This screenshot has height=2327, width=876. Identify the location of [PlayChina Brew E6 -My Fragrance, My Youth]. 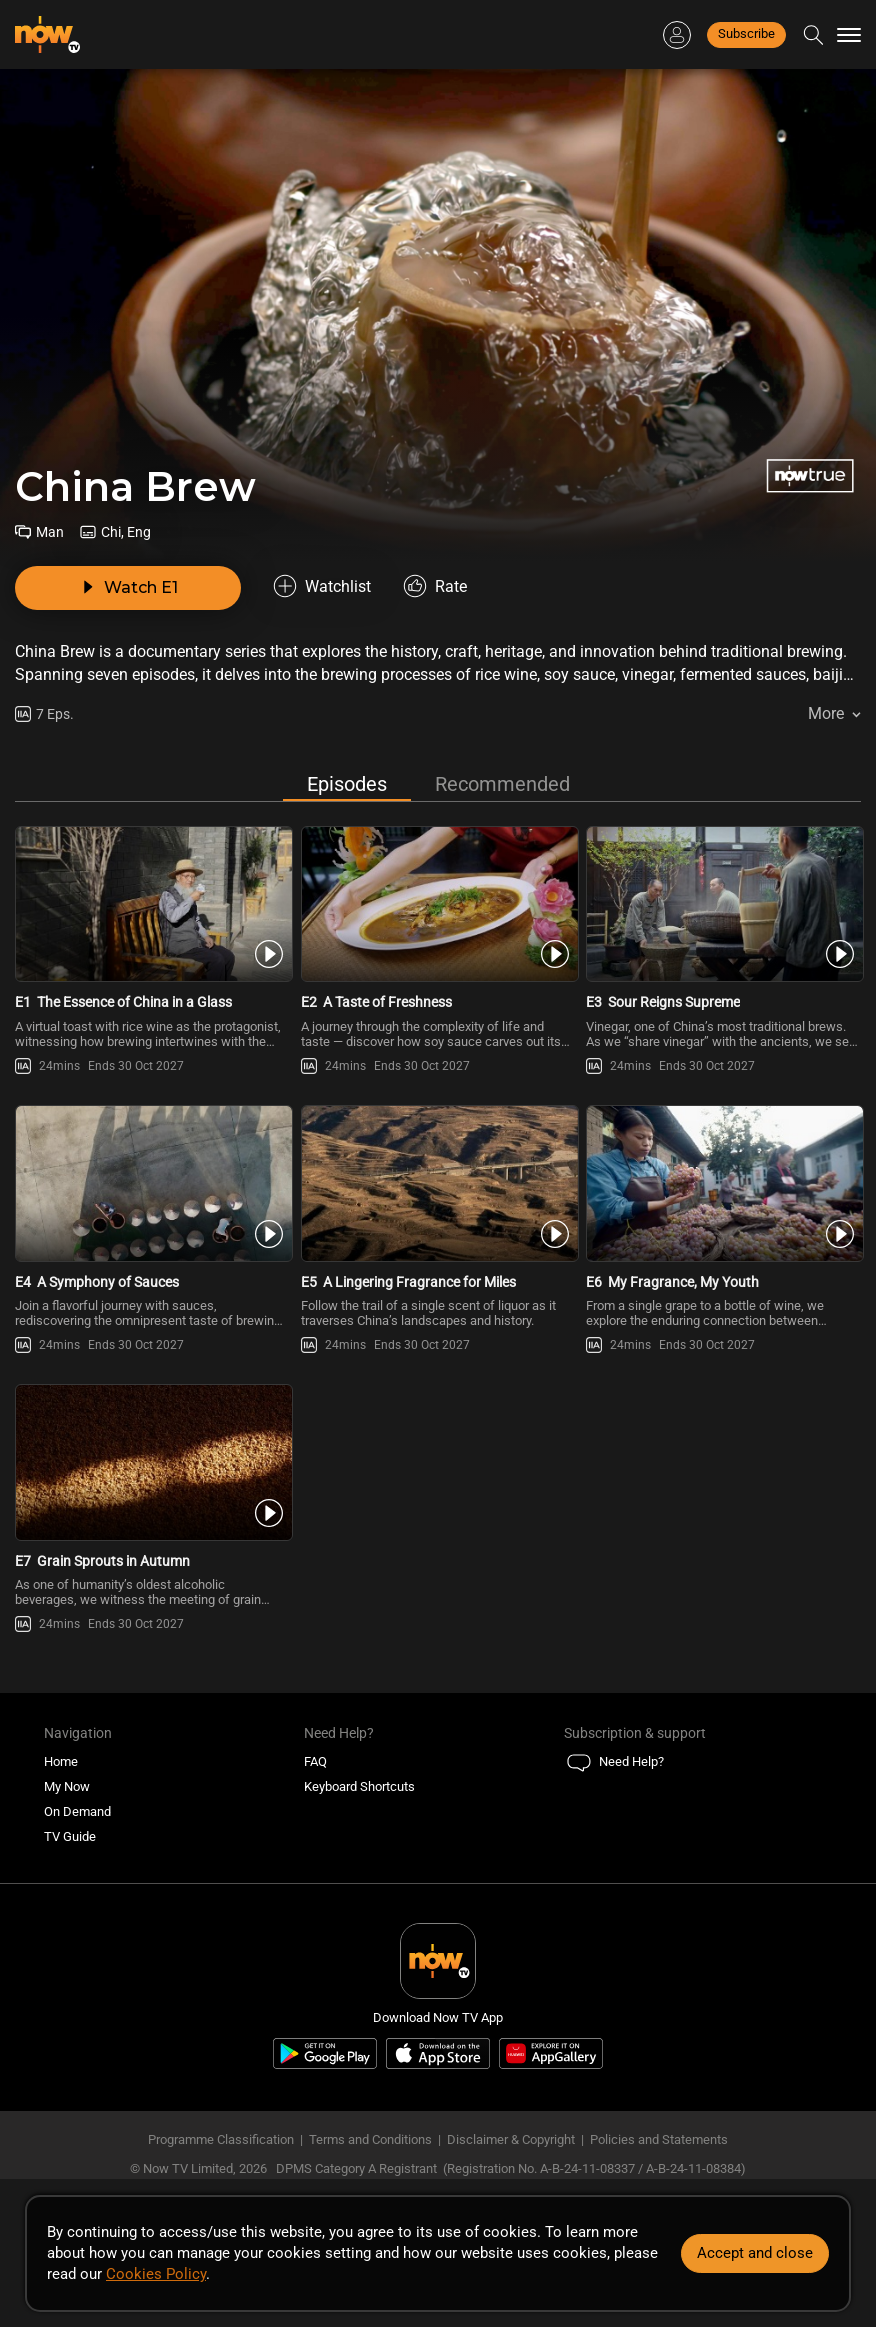
(723, 1183).